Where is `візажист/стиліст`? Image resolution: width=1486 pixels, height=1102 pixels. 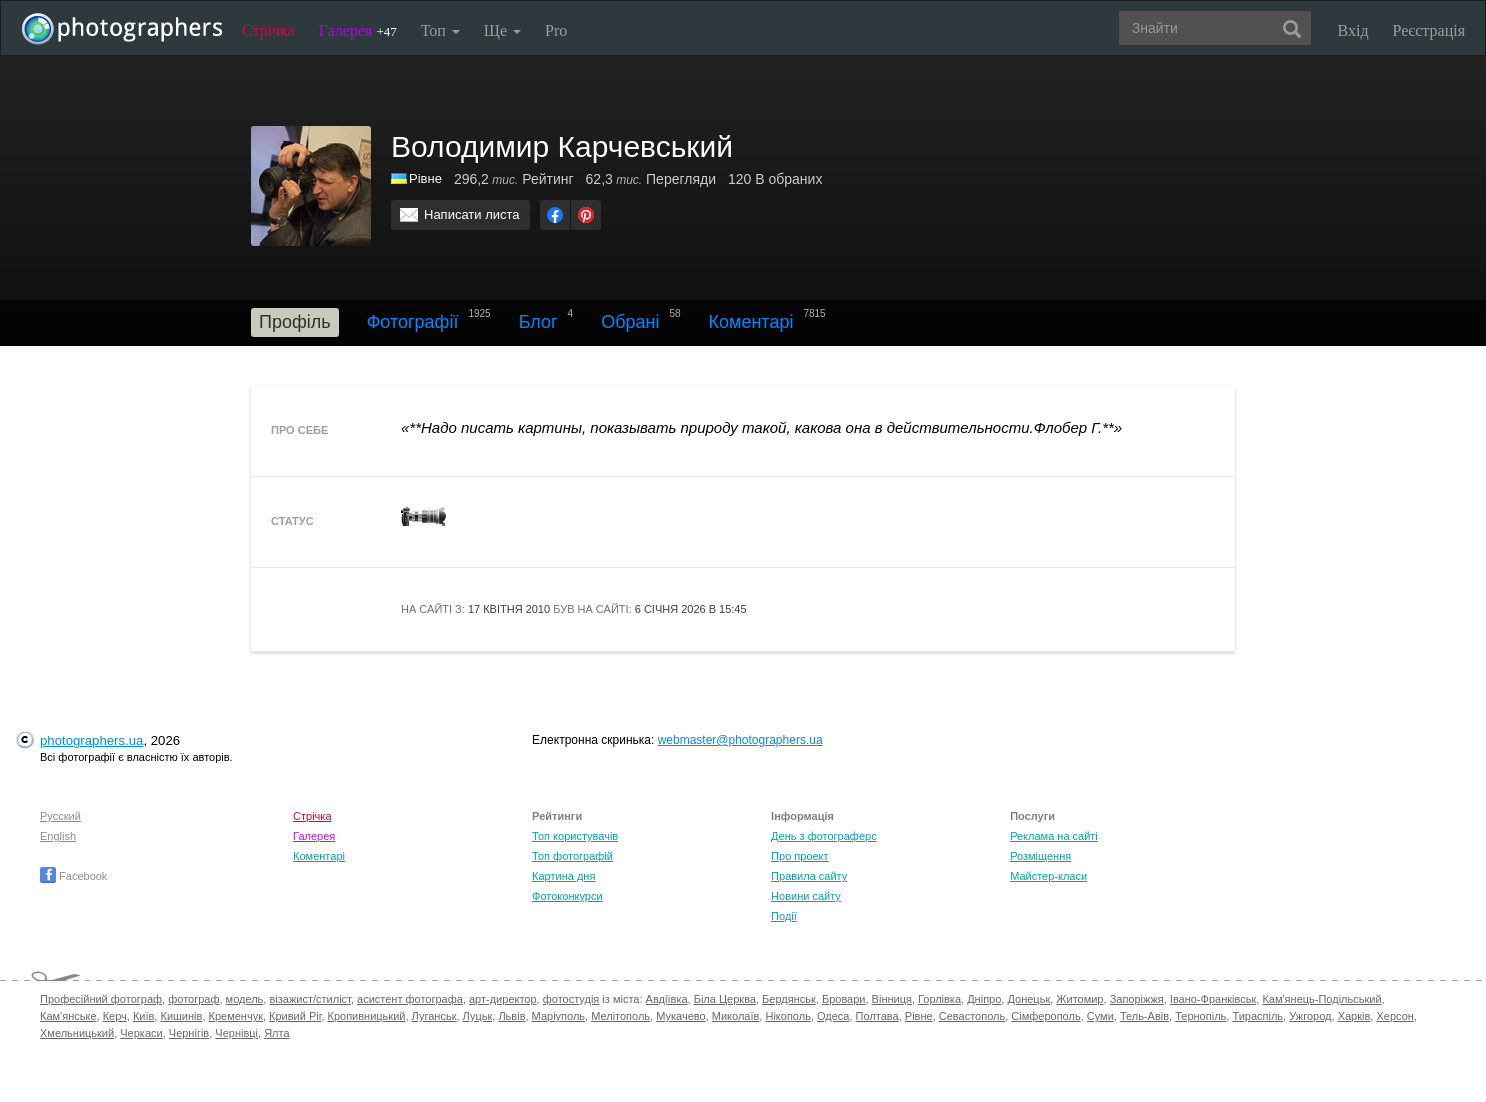
візажист/стиліст is located at coordinates (309, 999).